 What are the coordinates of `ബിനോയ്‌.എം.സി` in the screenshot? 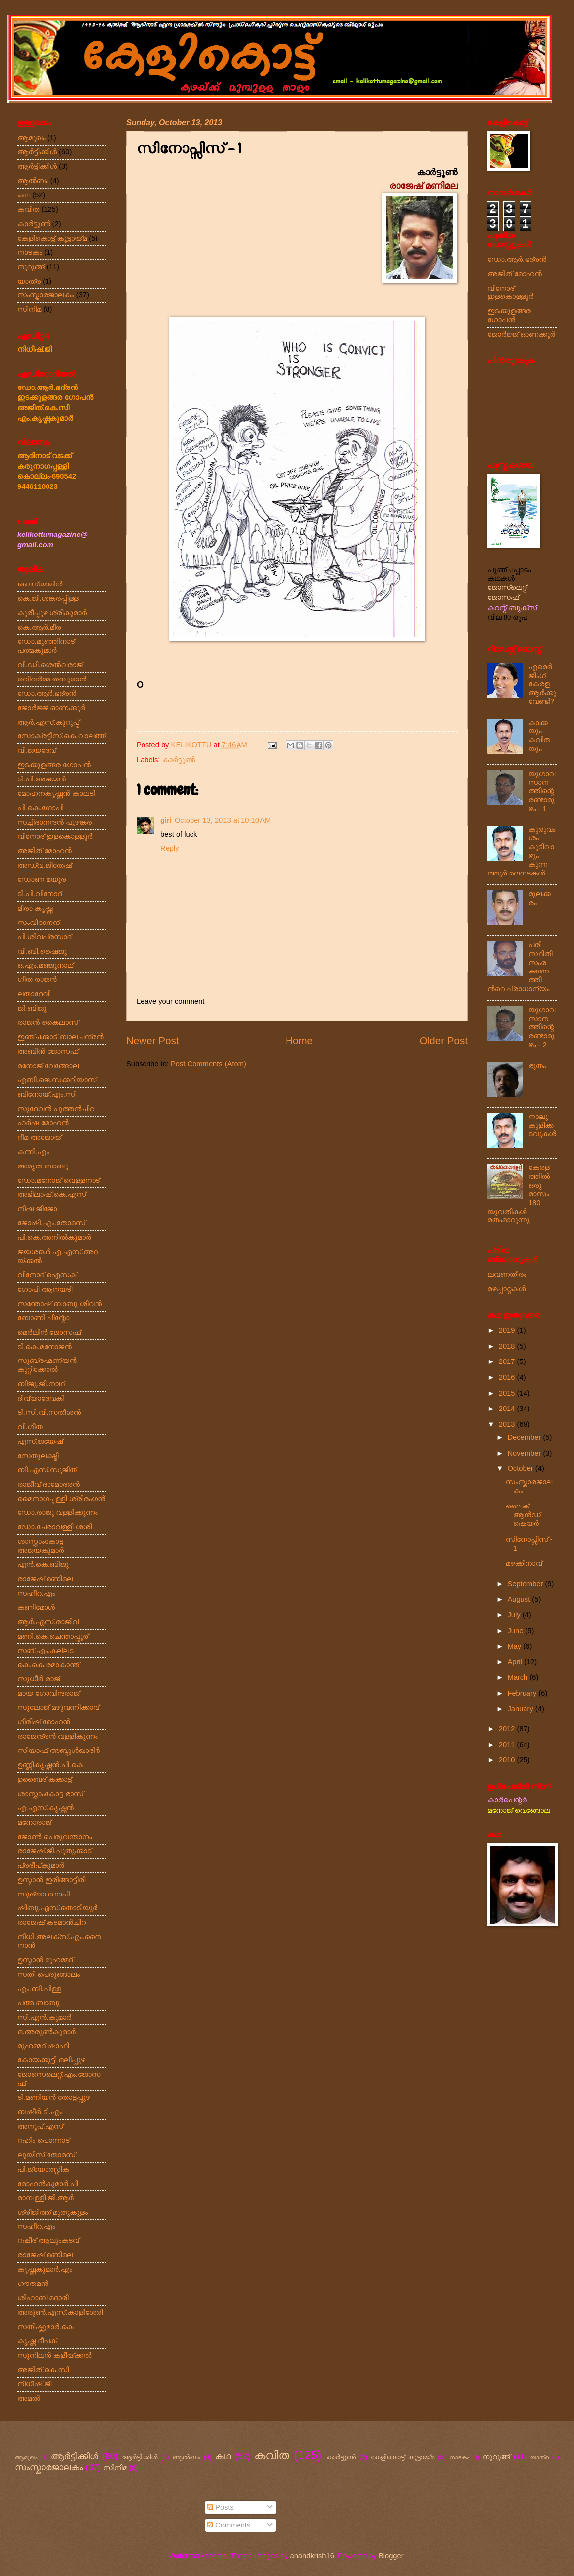 It's located at (46, 1094).